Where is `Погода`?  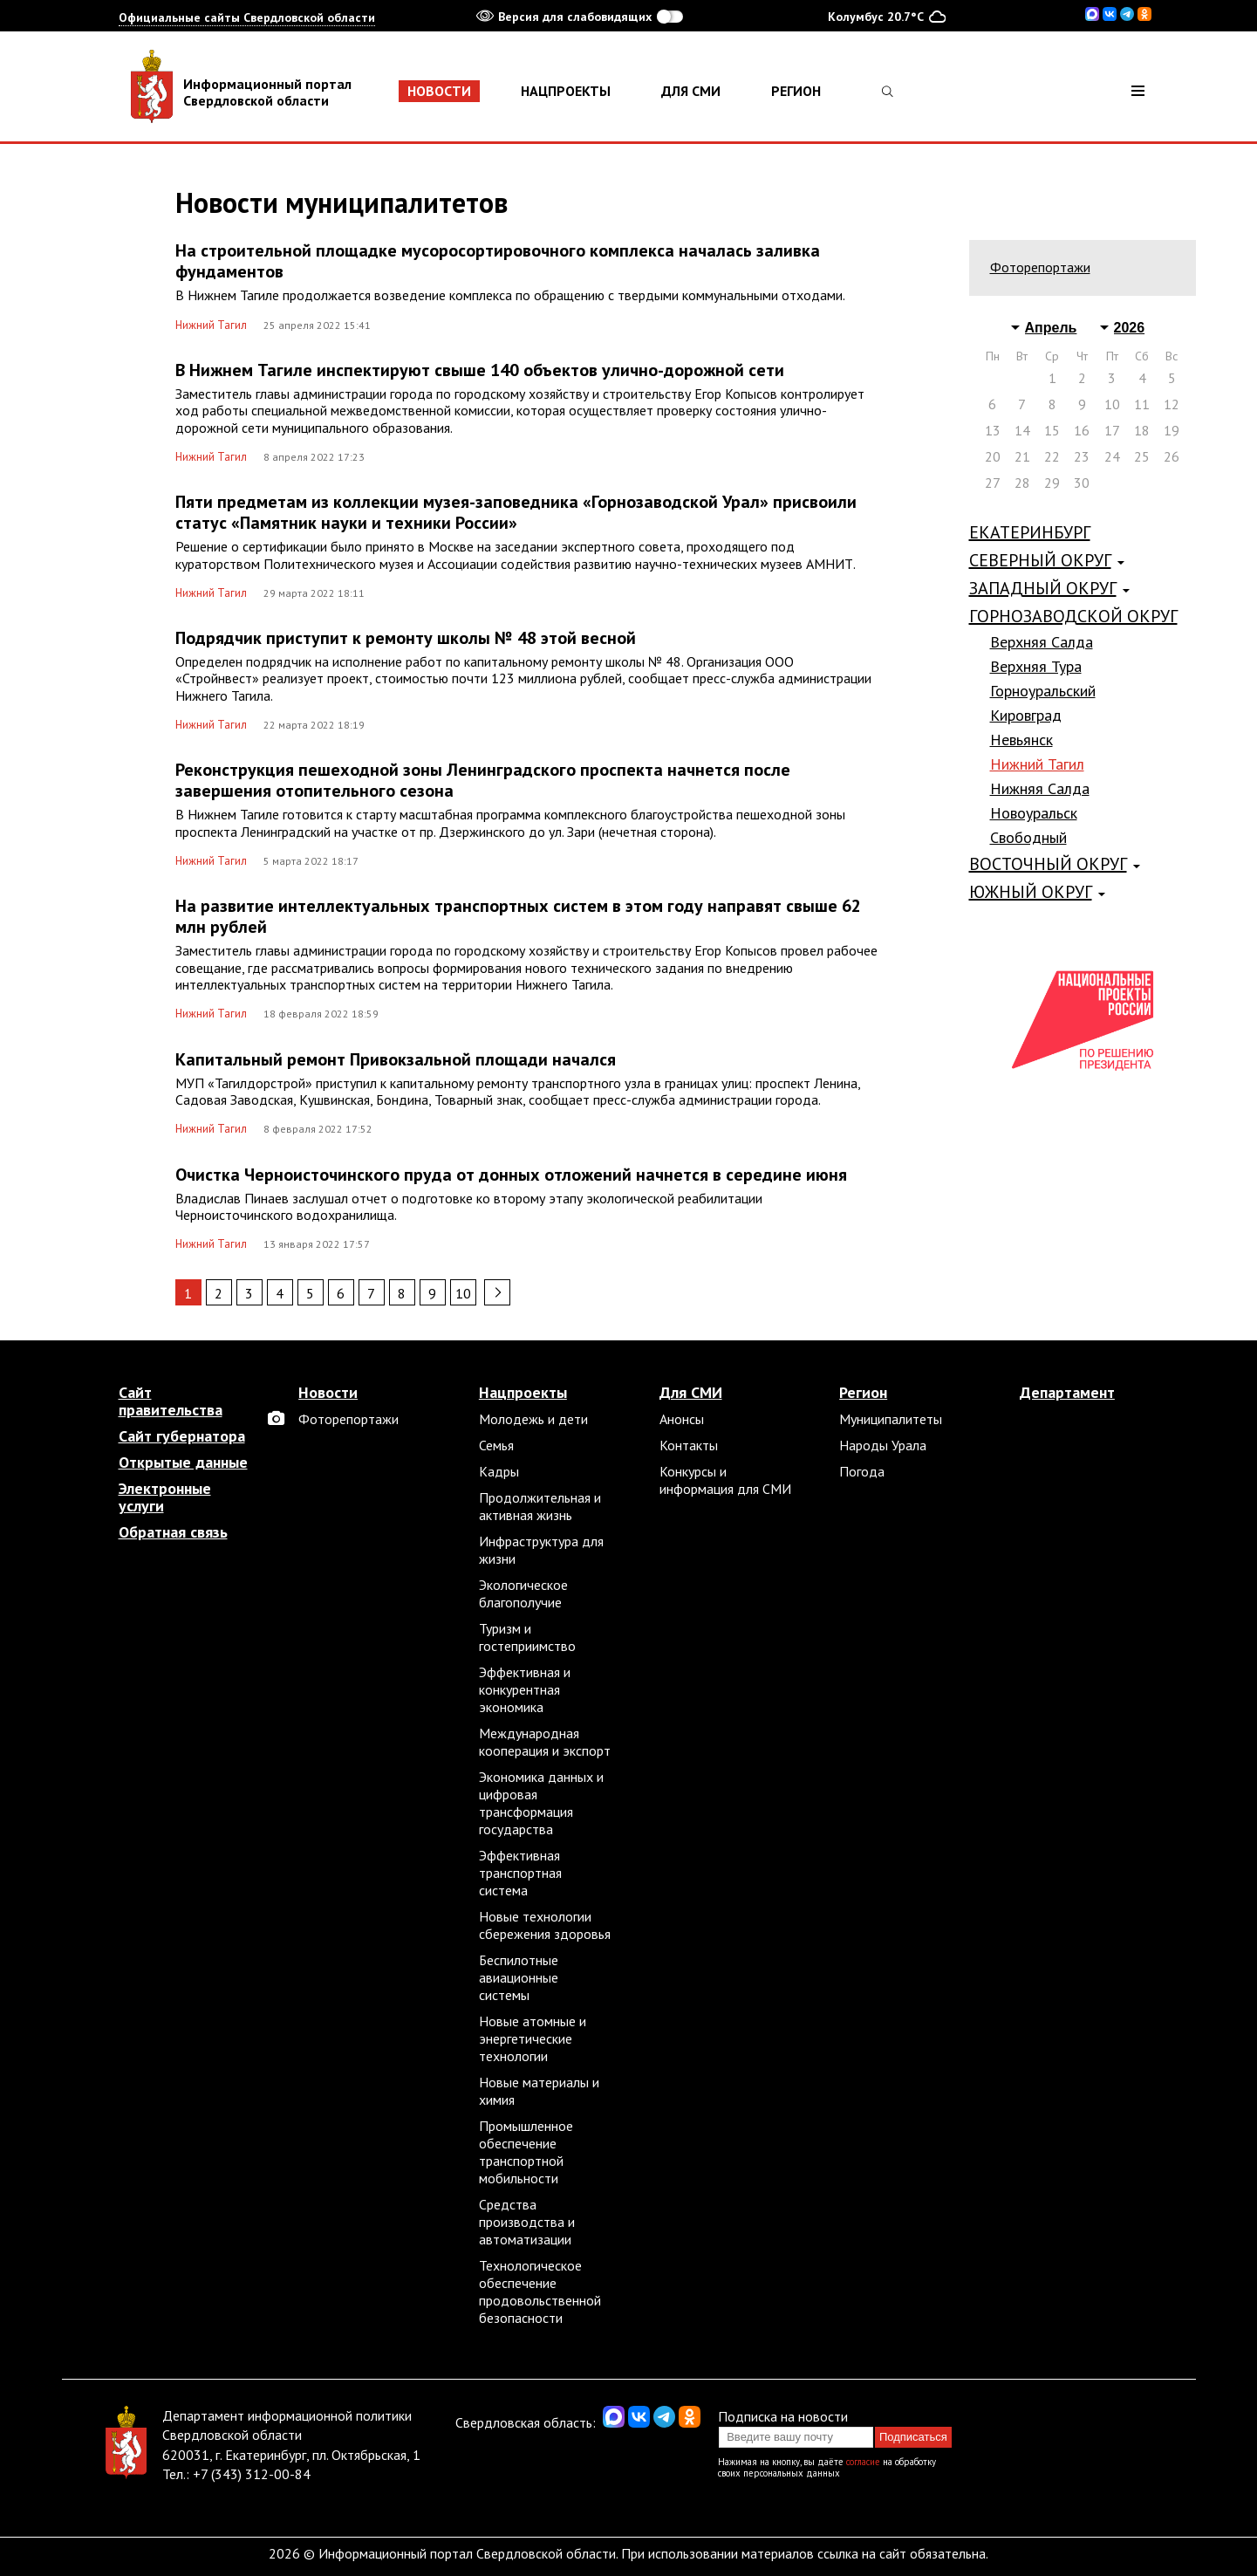
Погода is located at coordinates (862, 1471).